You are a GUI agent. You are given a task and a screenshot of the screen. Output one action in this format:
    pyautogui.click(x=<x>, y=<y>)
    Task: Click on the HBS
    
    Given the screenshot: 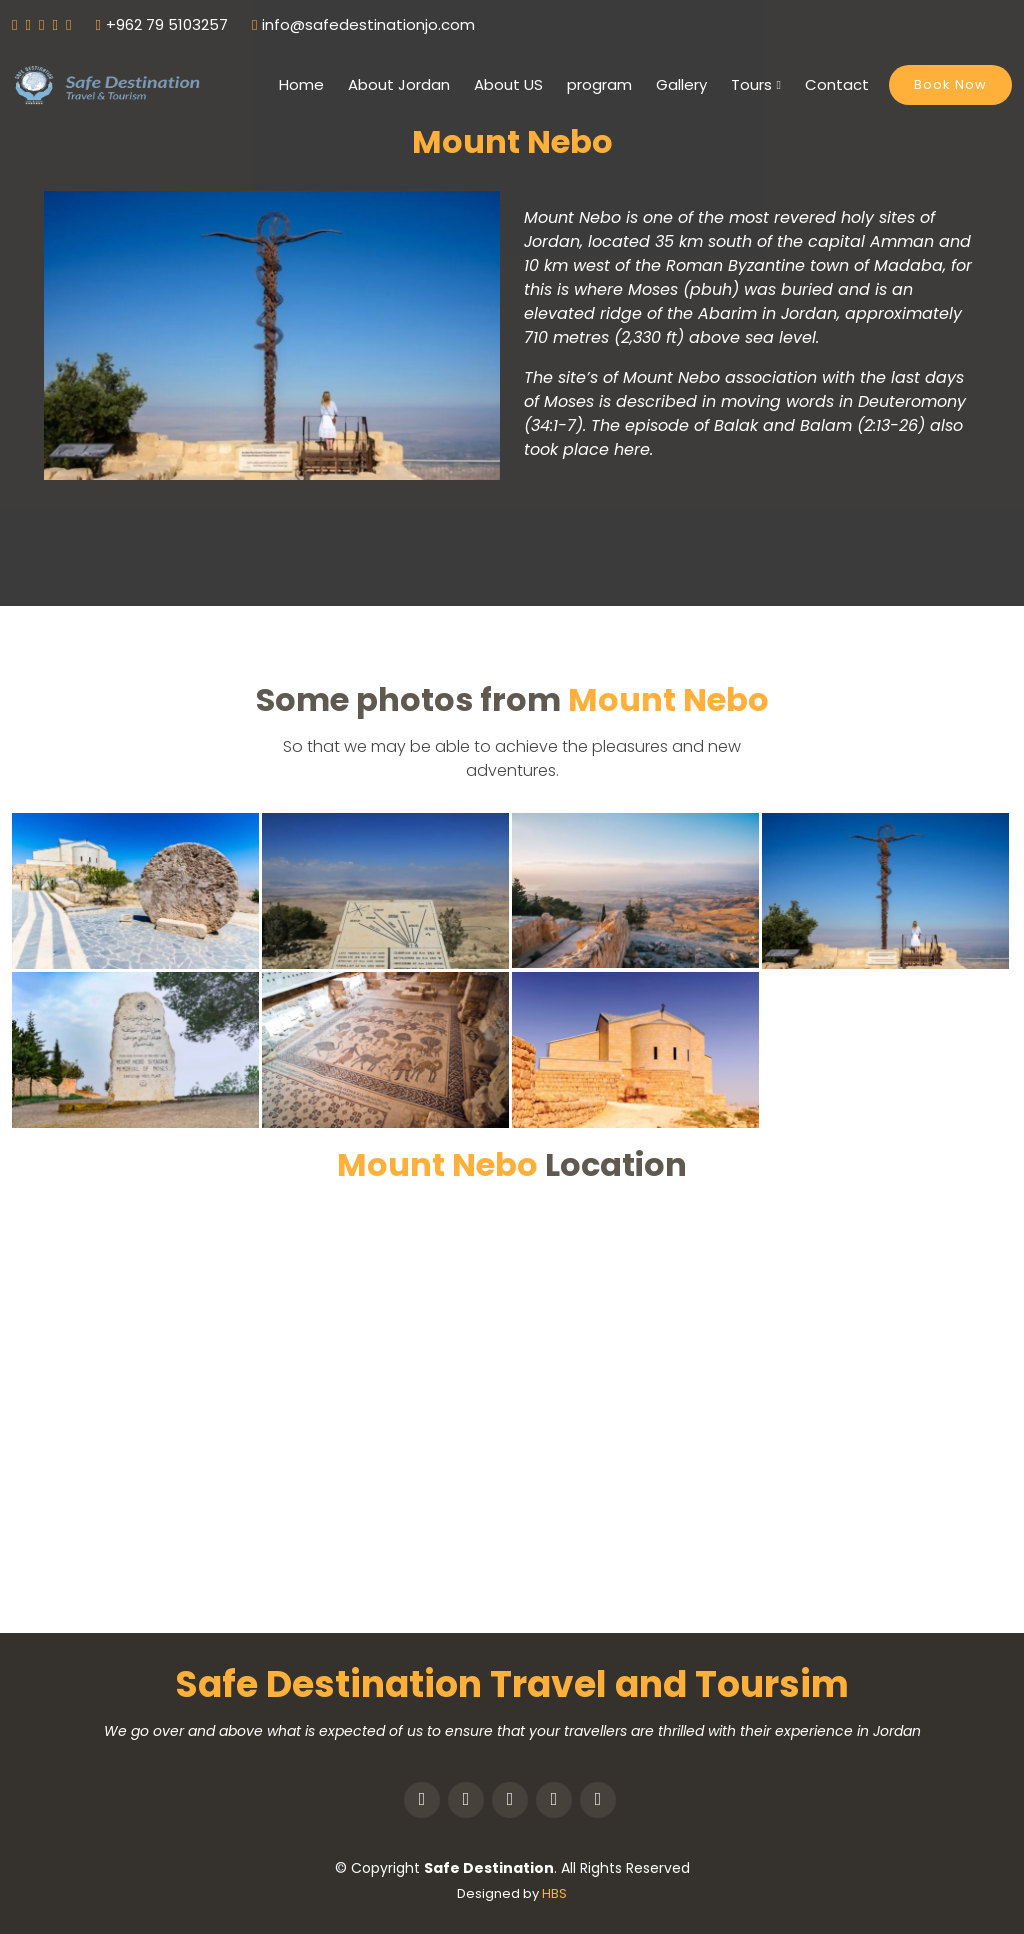 What is the action you would take?
    pyautogui.click(x=554, y=1893)
    